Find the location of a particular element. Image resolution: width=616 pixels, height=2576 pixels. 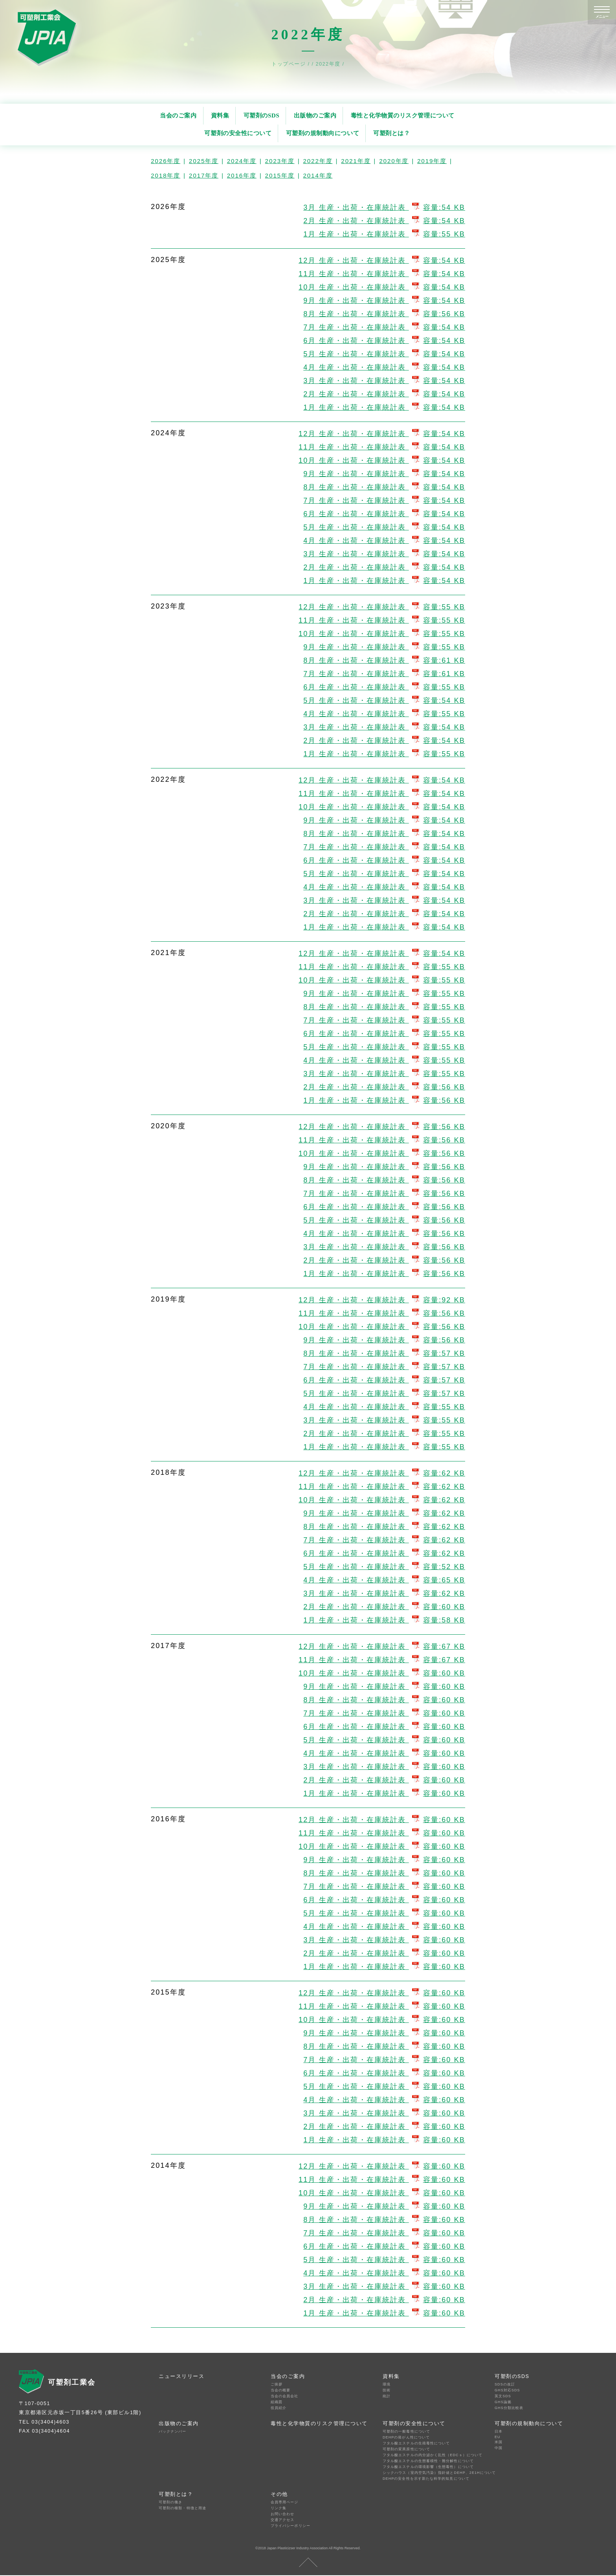

2019年度 is located at coordinates (432, 161).